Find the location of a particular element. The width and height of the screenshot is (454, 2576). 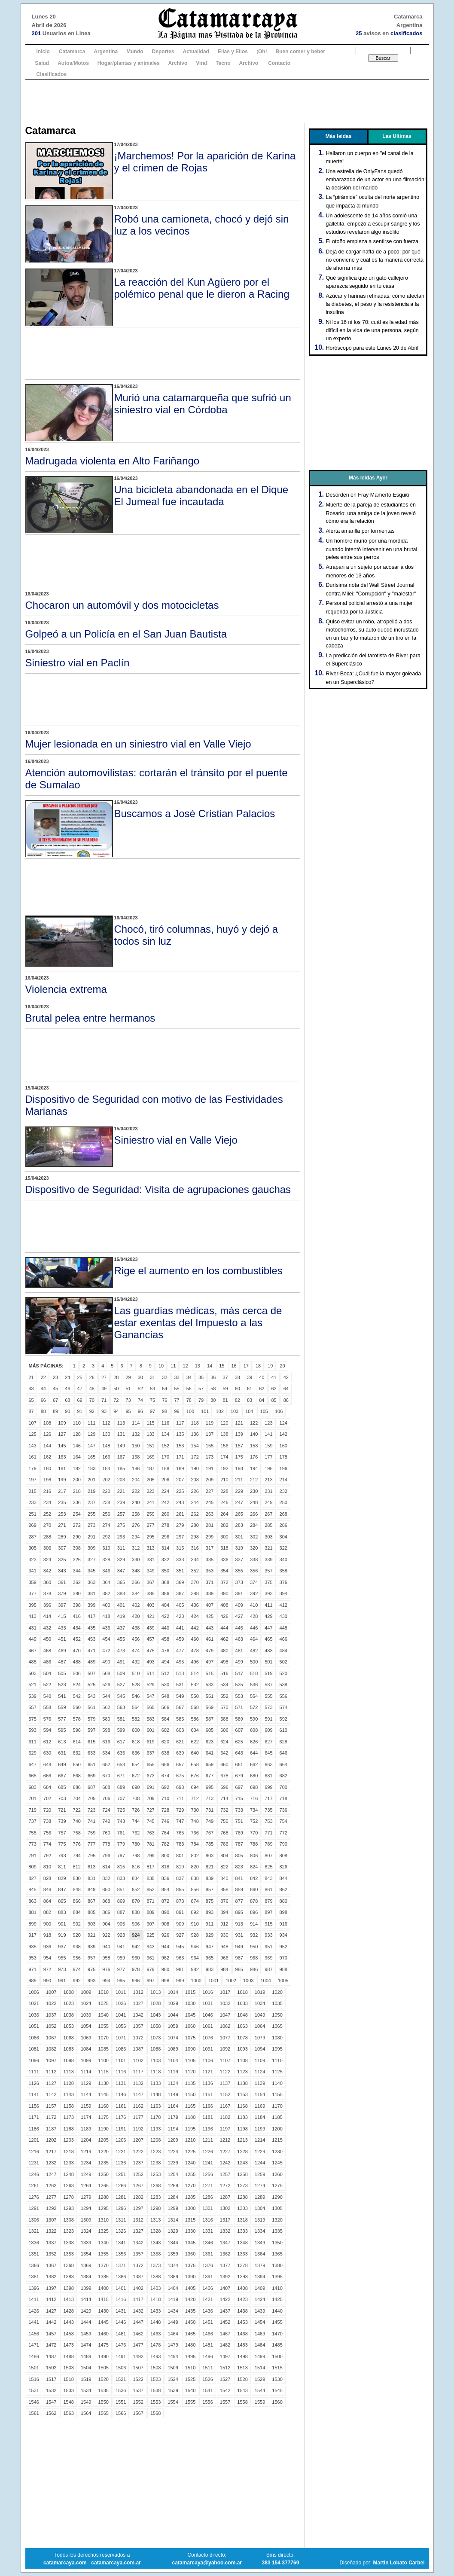

802 is located at coordinates (194, 1855).